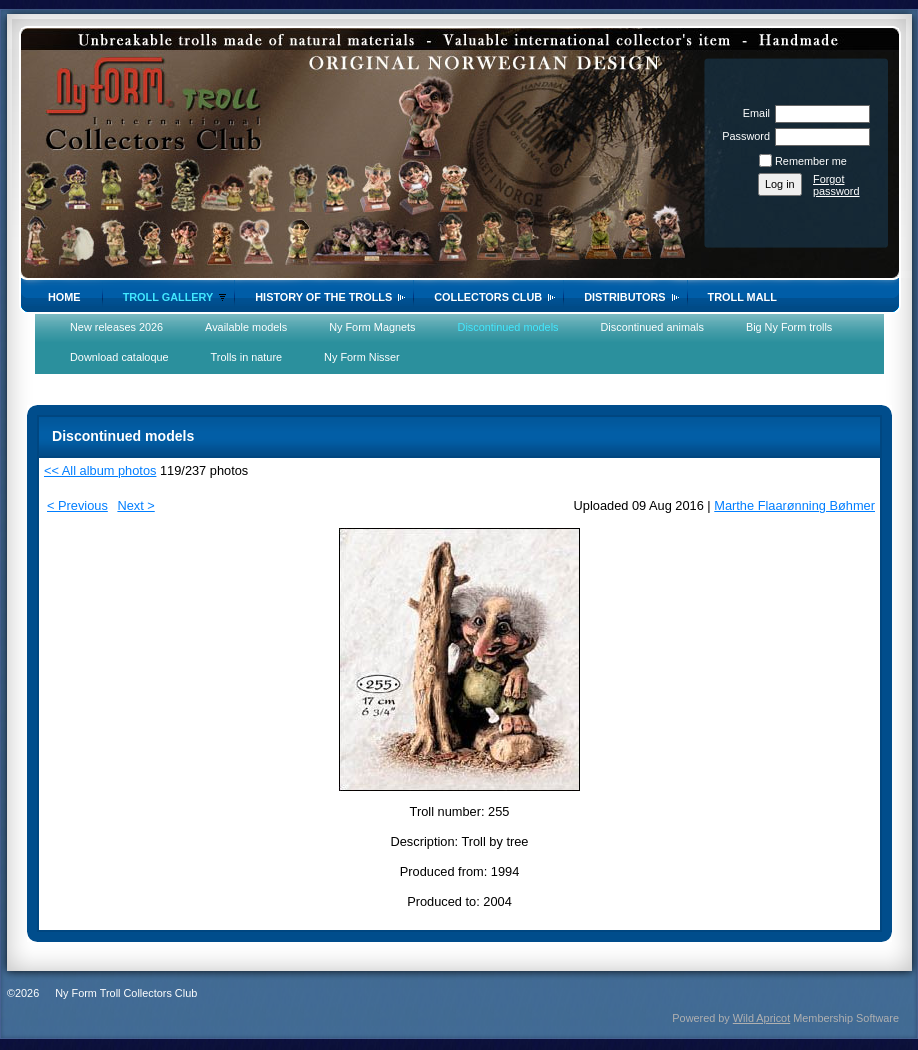 This screenshot has height=1050, width=918. Describe the element at coordinates (100, 470) in the screenshot. I see `<< All album photos` at that location.